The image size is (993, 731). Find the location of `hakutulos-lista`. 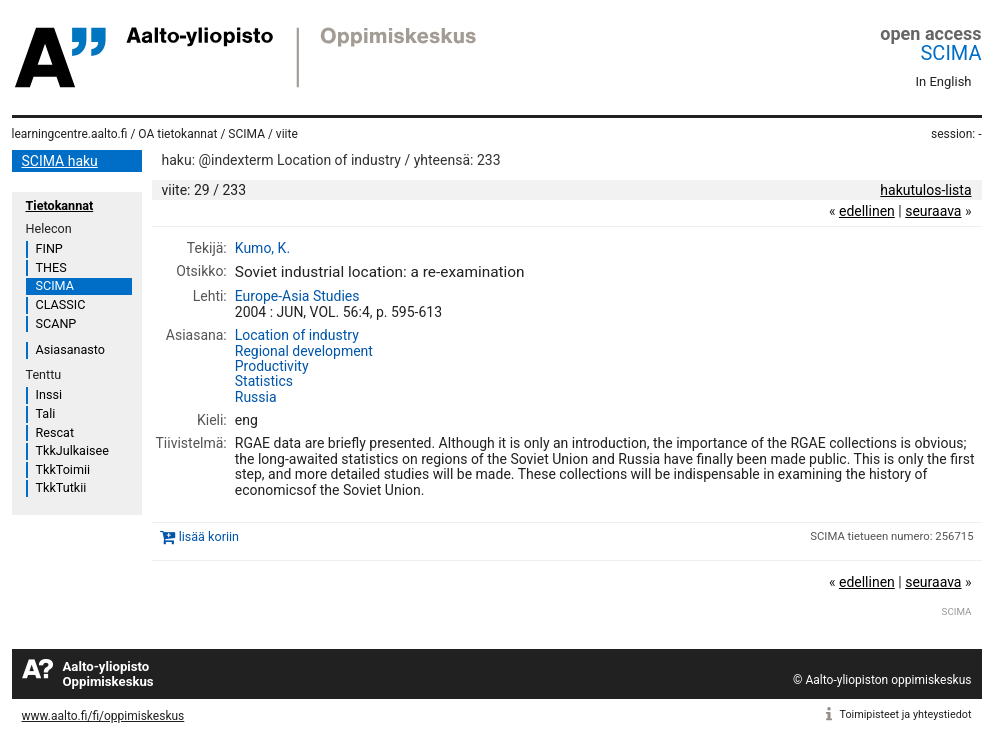

hakutulos-lista is located at coordinates (925, 190).